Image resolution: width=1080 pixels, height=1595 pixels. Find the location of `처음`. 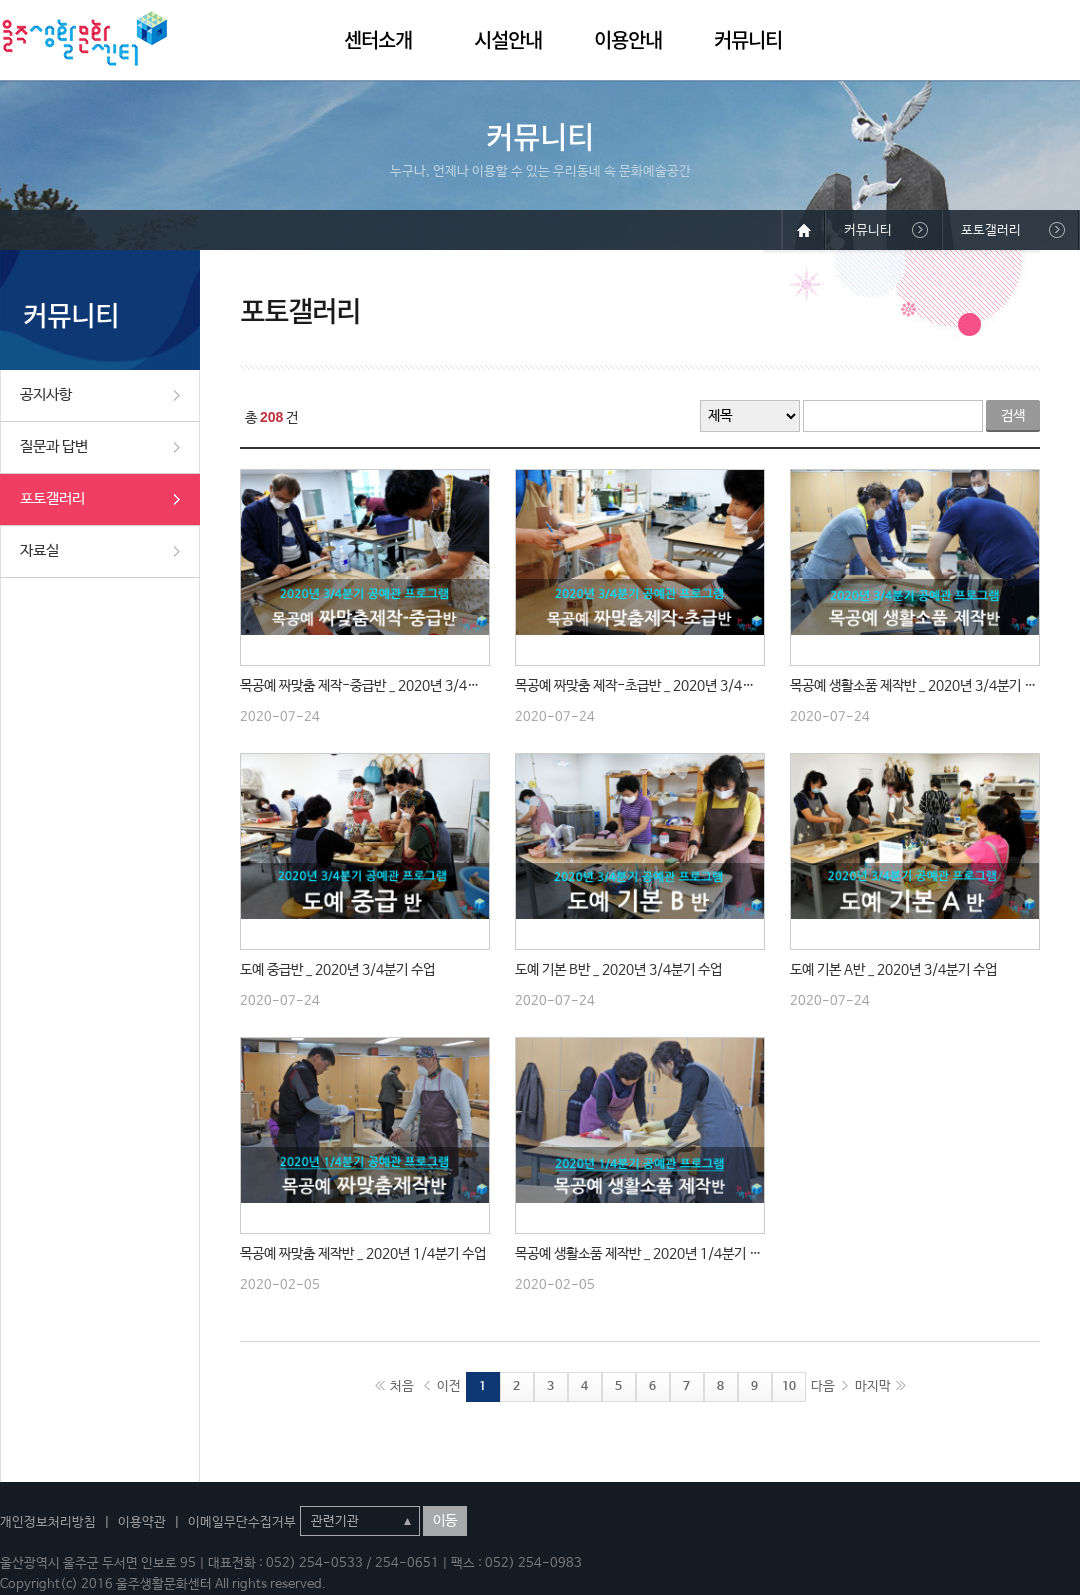

처음 is located at coordinates (402, 1386).